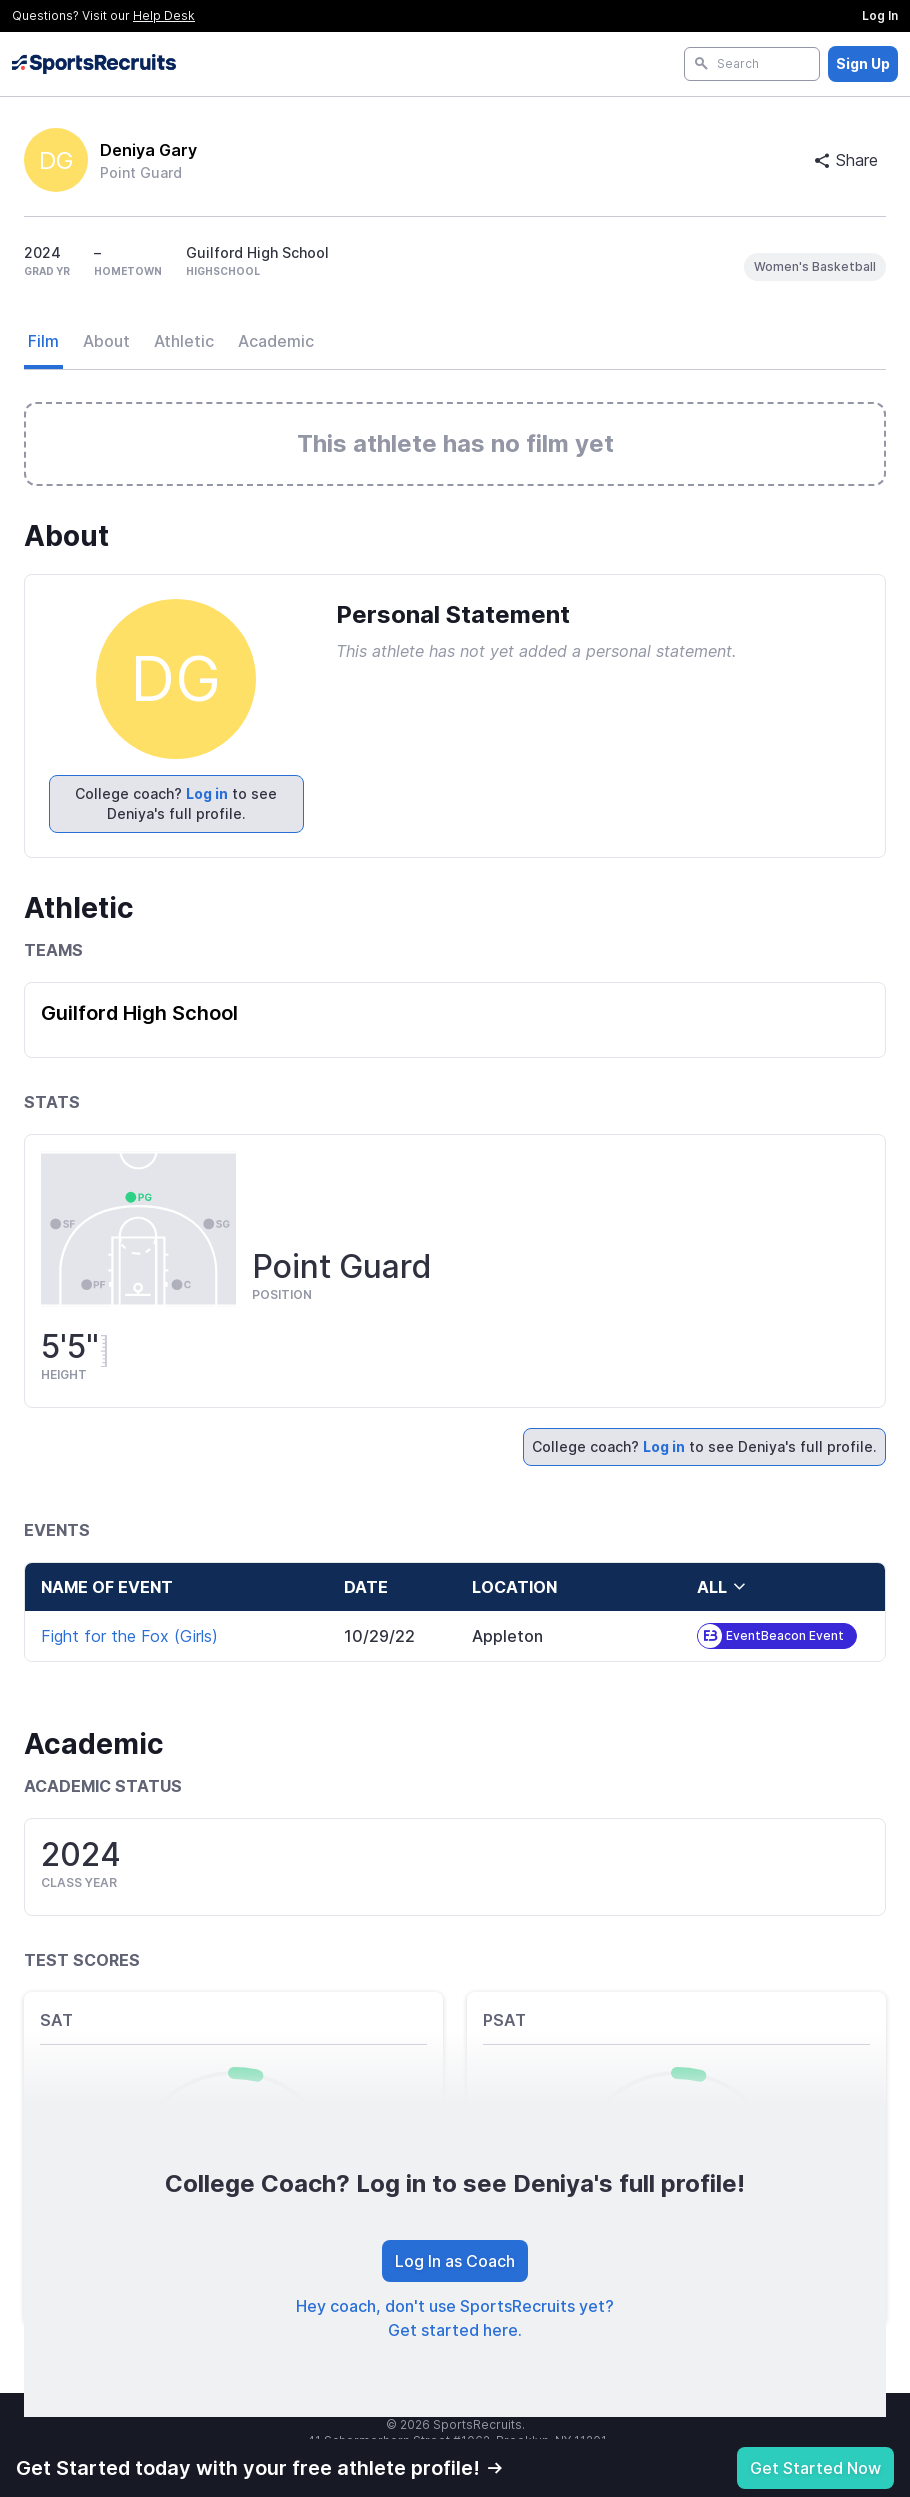 The width and height of the screenshot is (910, 2497). What do you see at coordinates (139, 1013) in the screenshot?
I see `Guilford High School` at bounding box center [139, 1013].